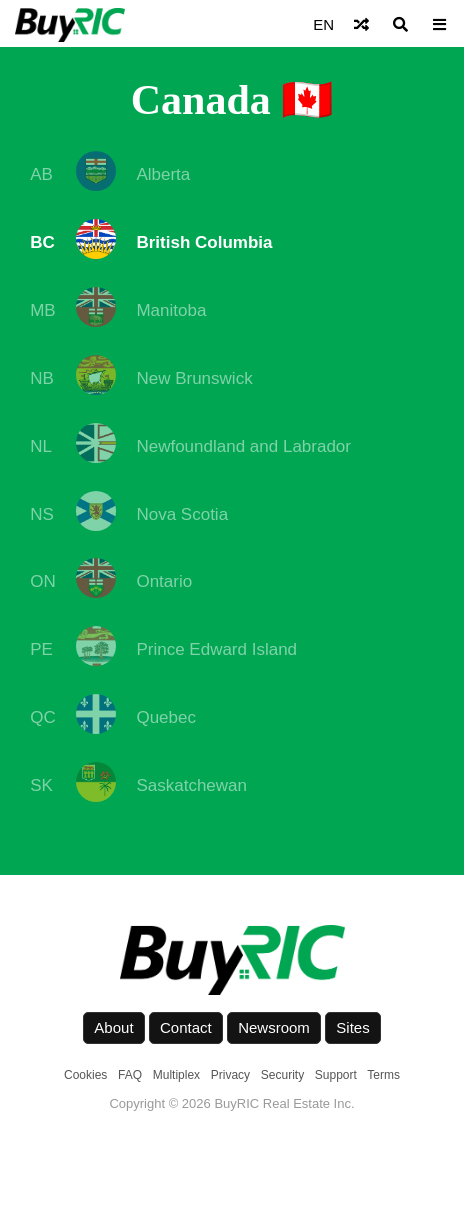 The width and height of the screenshot is (464, 1223). Describe the element at coordinates (42, 242) in the screenshot. I see `BC` at that location.